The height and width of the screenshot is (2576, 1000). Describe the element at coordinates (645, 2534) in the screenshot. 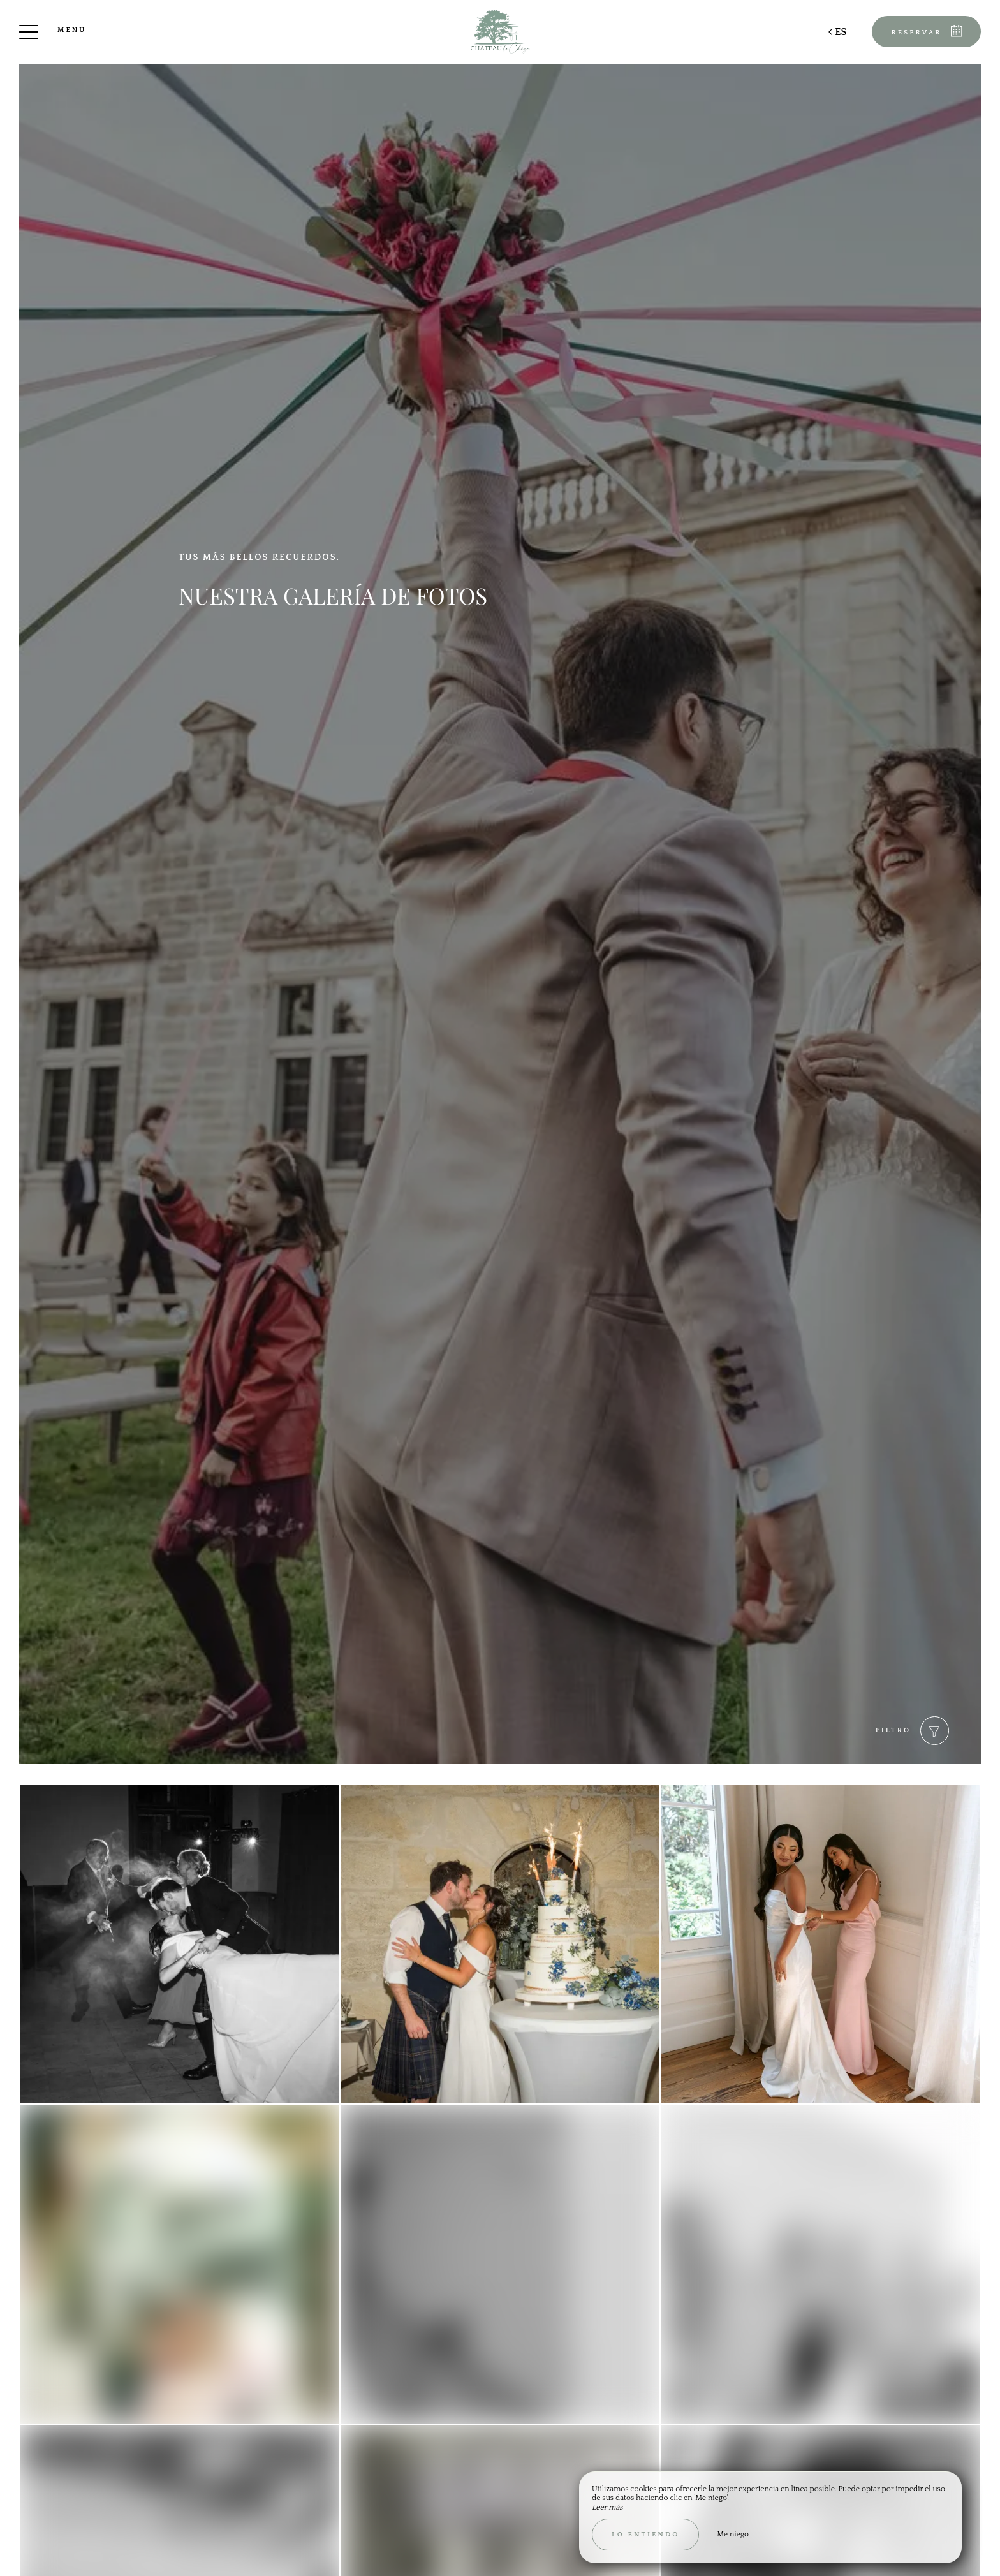

I see `Lo entiendo` at that location.